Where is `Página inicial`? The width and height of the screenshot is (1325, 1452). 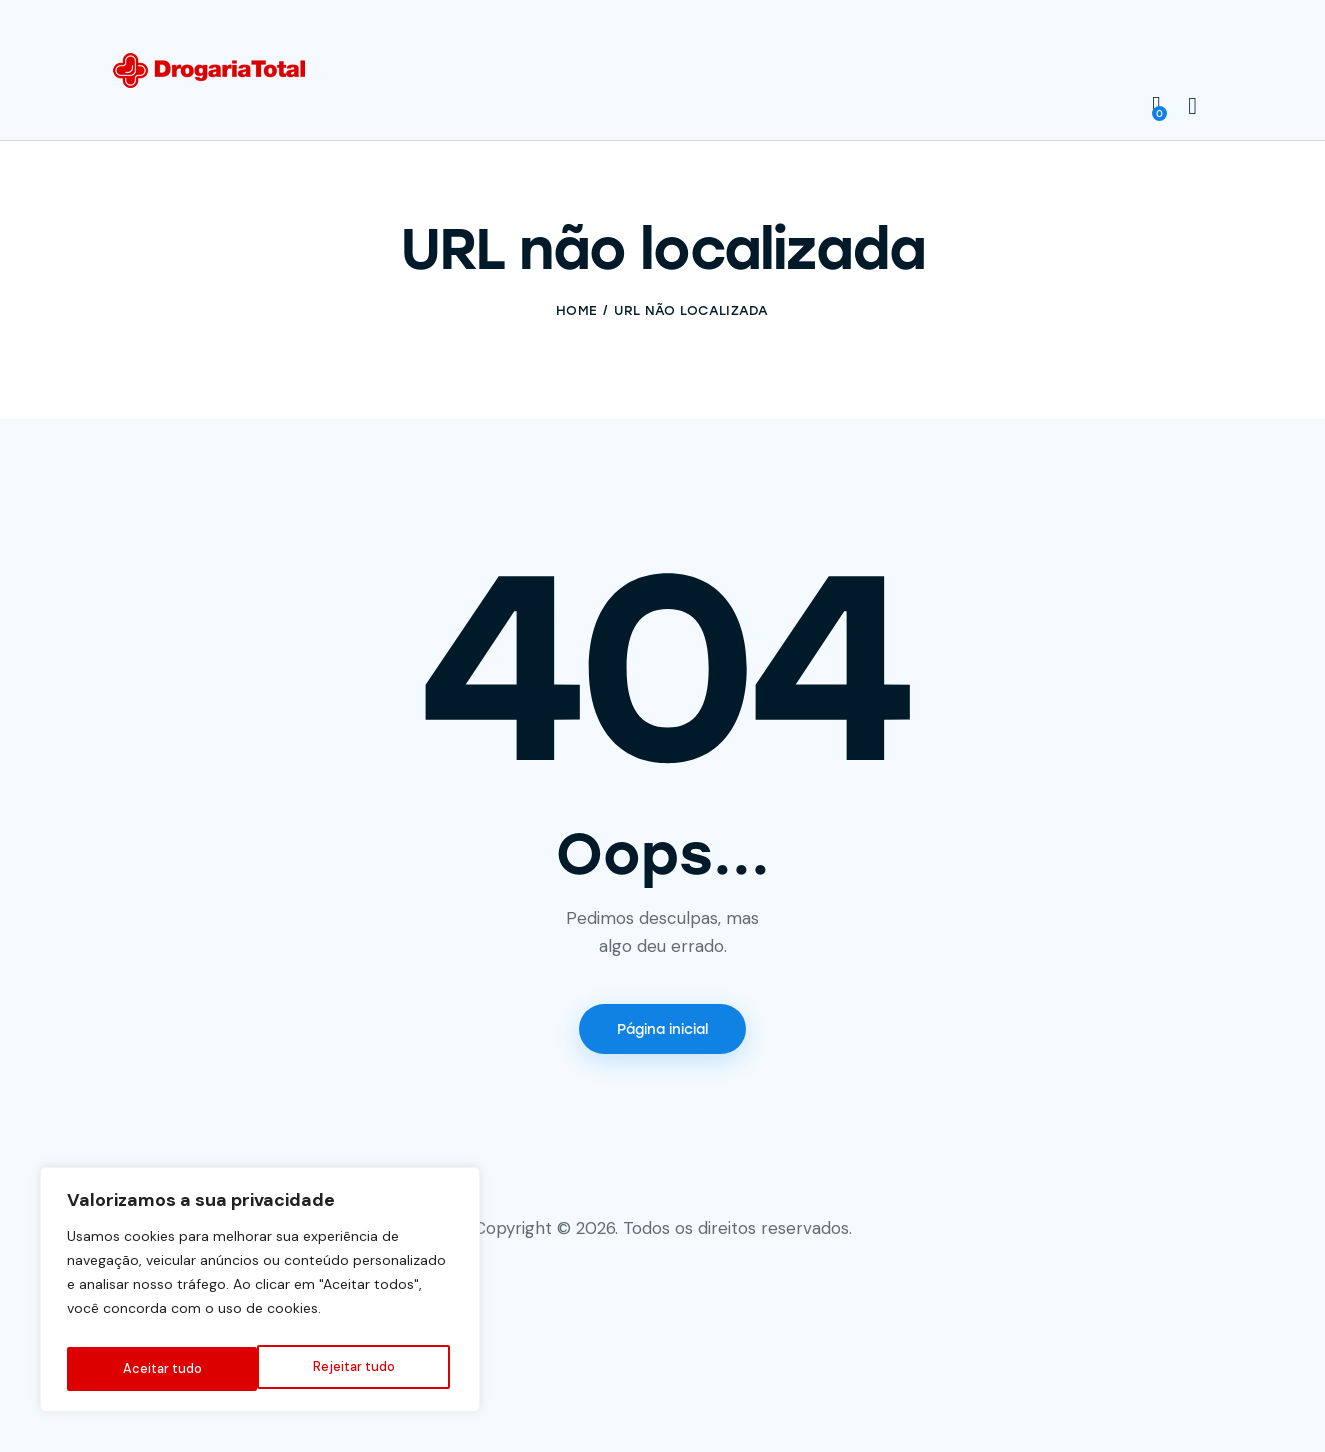
Página inicial is located at coordinates (662, 1031).